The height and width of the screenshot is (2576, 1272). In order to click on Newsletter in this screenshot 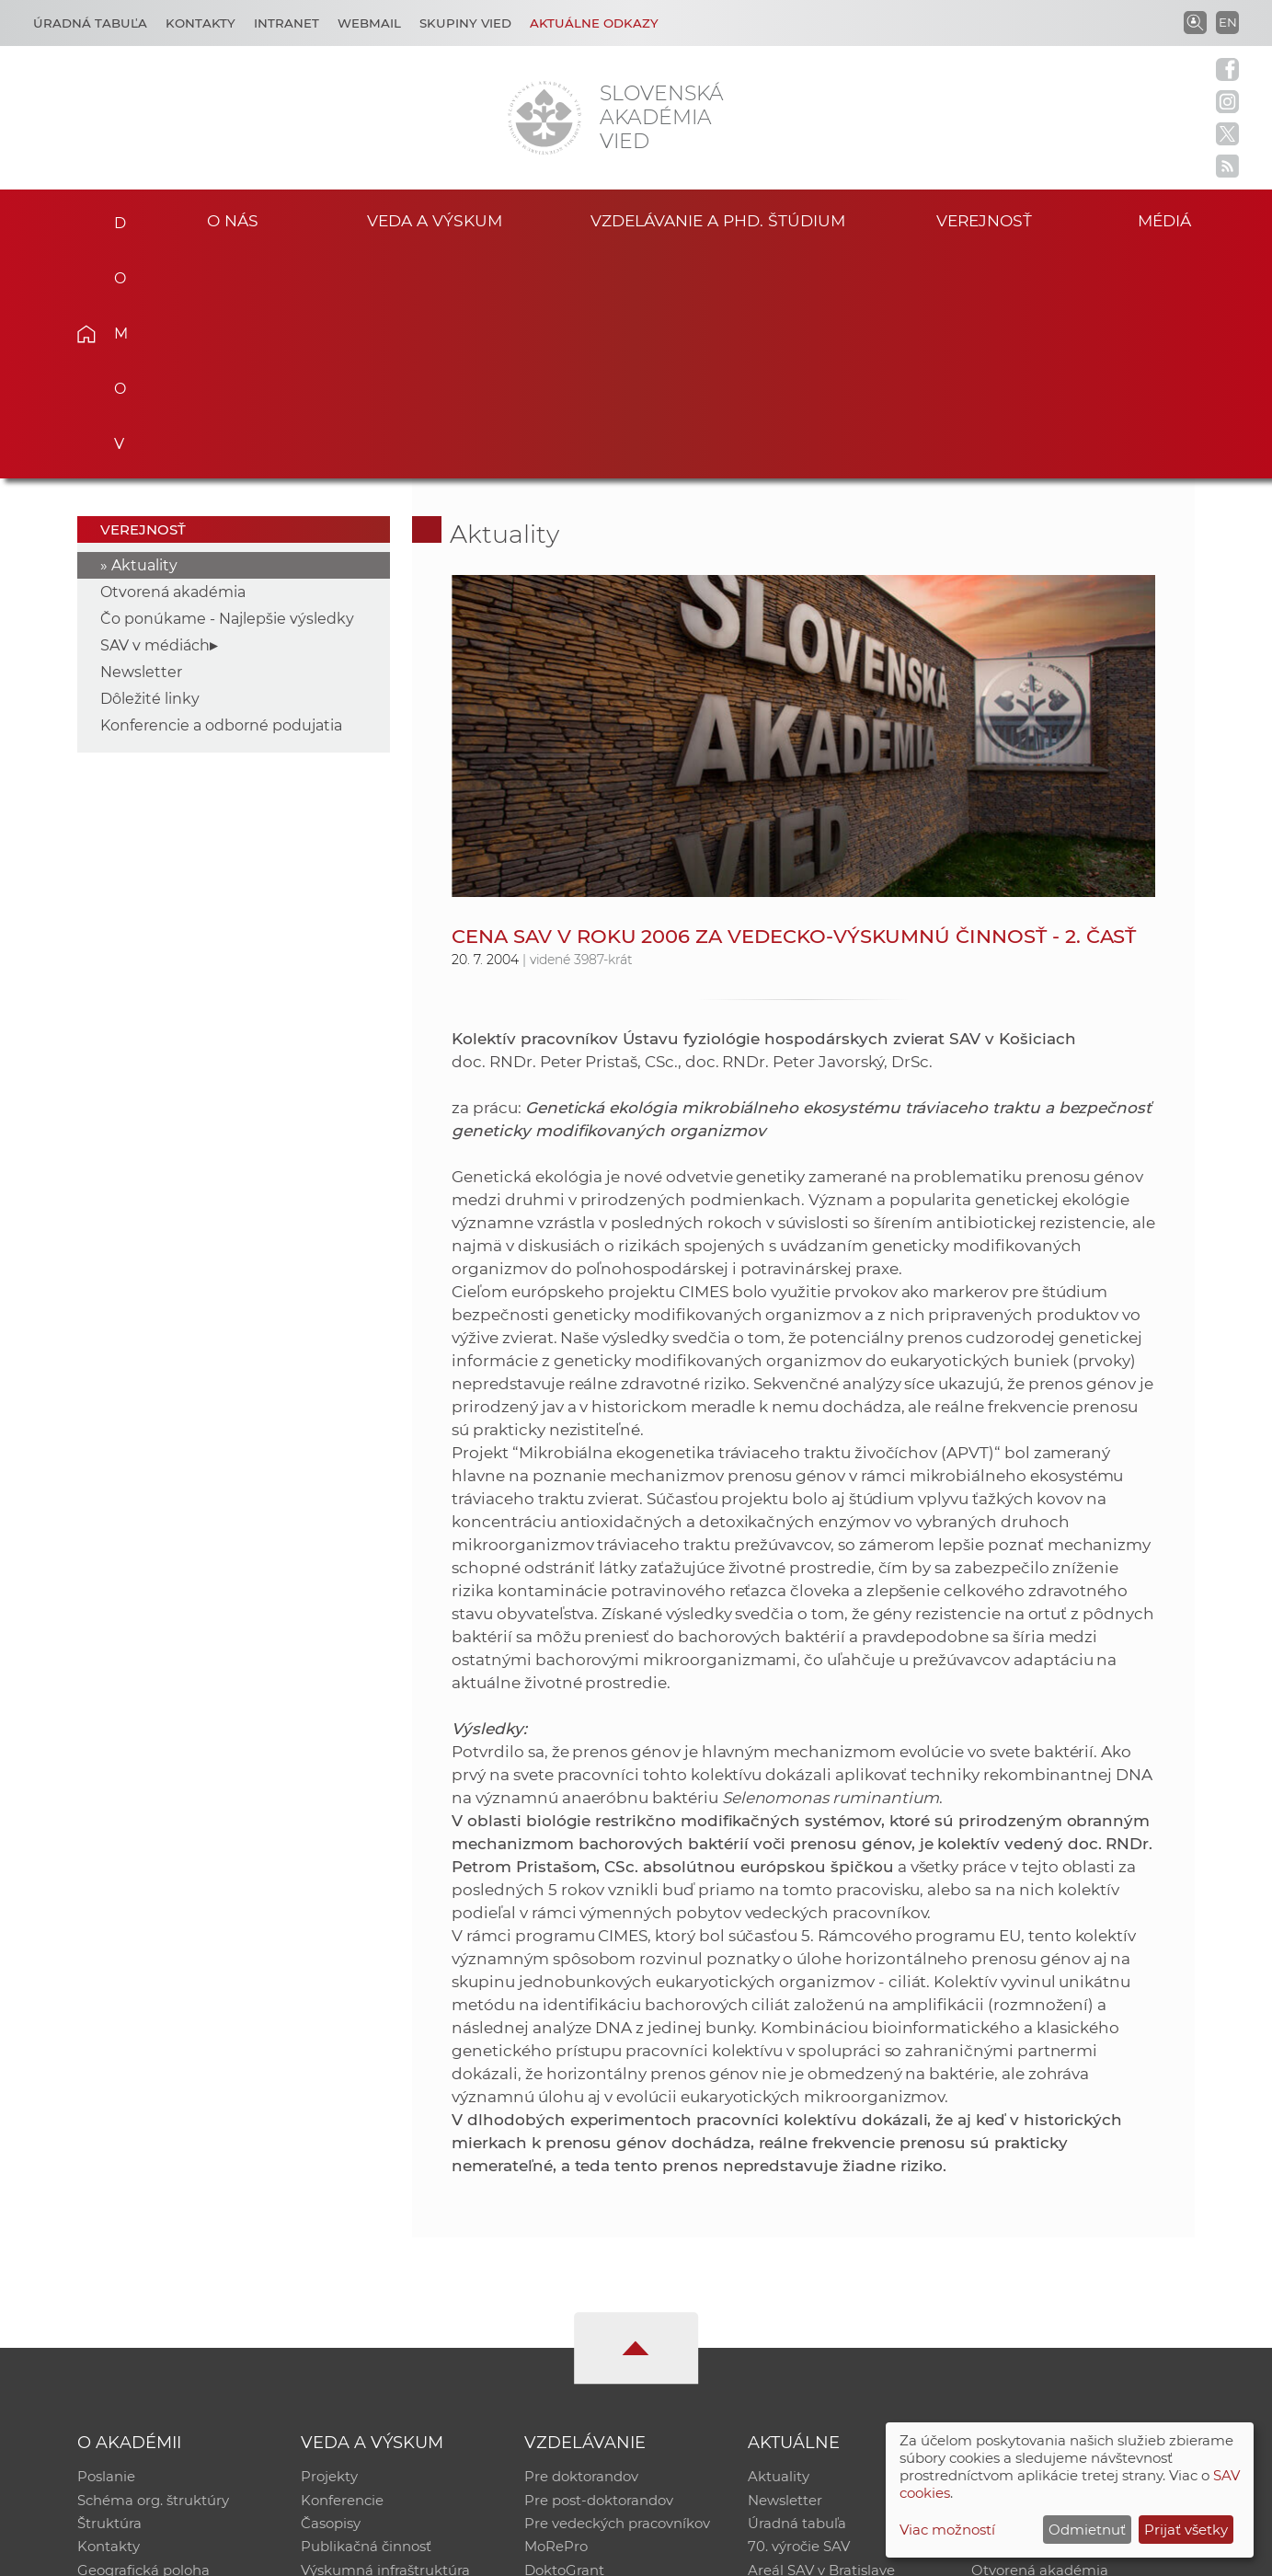, I will do `click(141, 444)`.